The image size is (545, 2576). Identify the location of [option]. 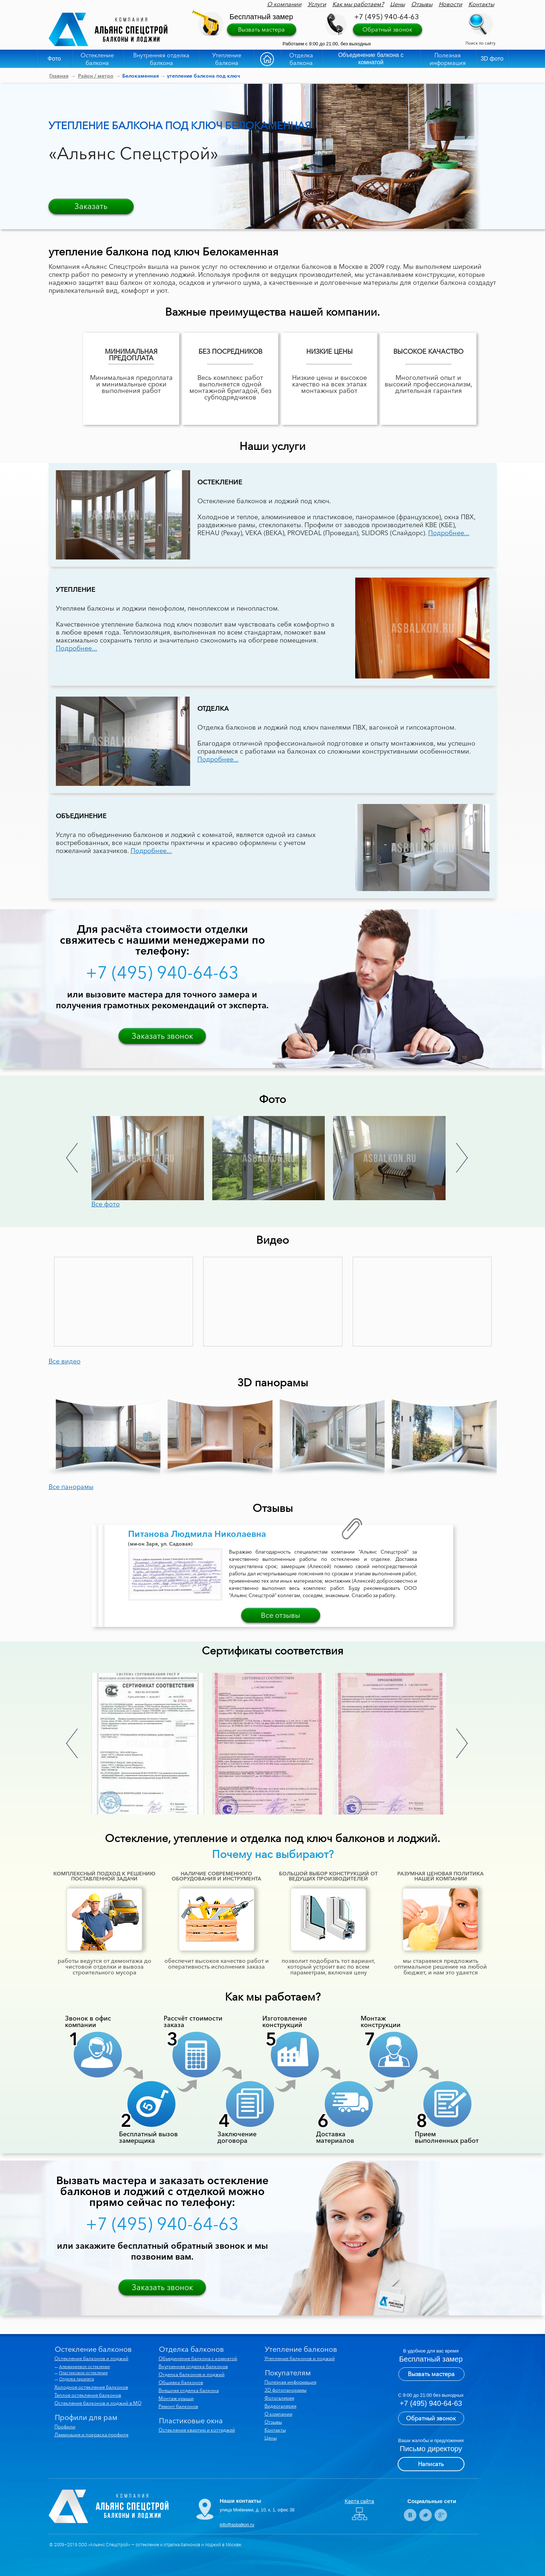
(151, 1158).